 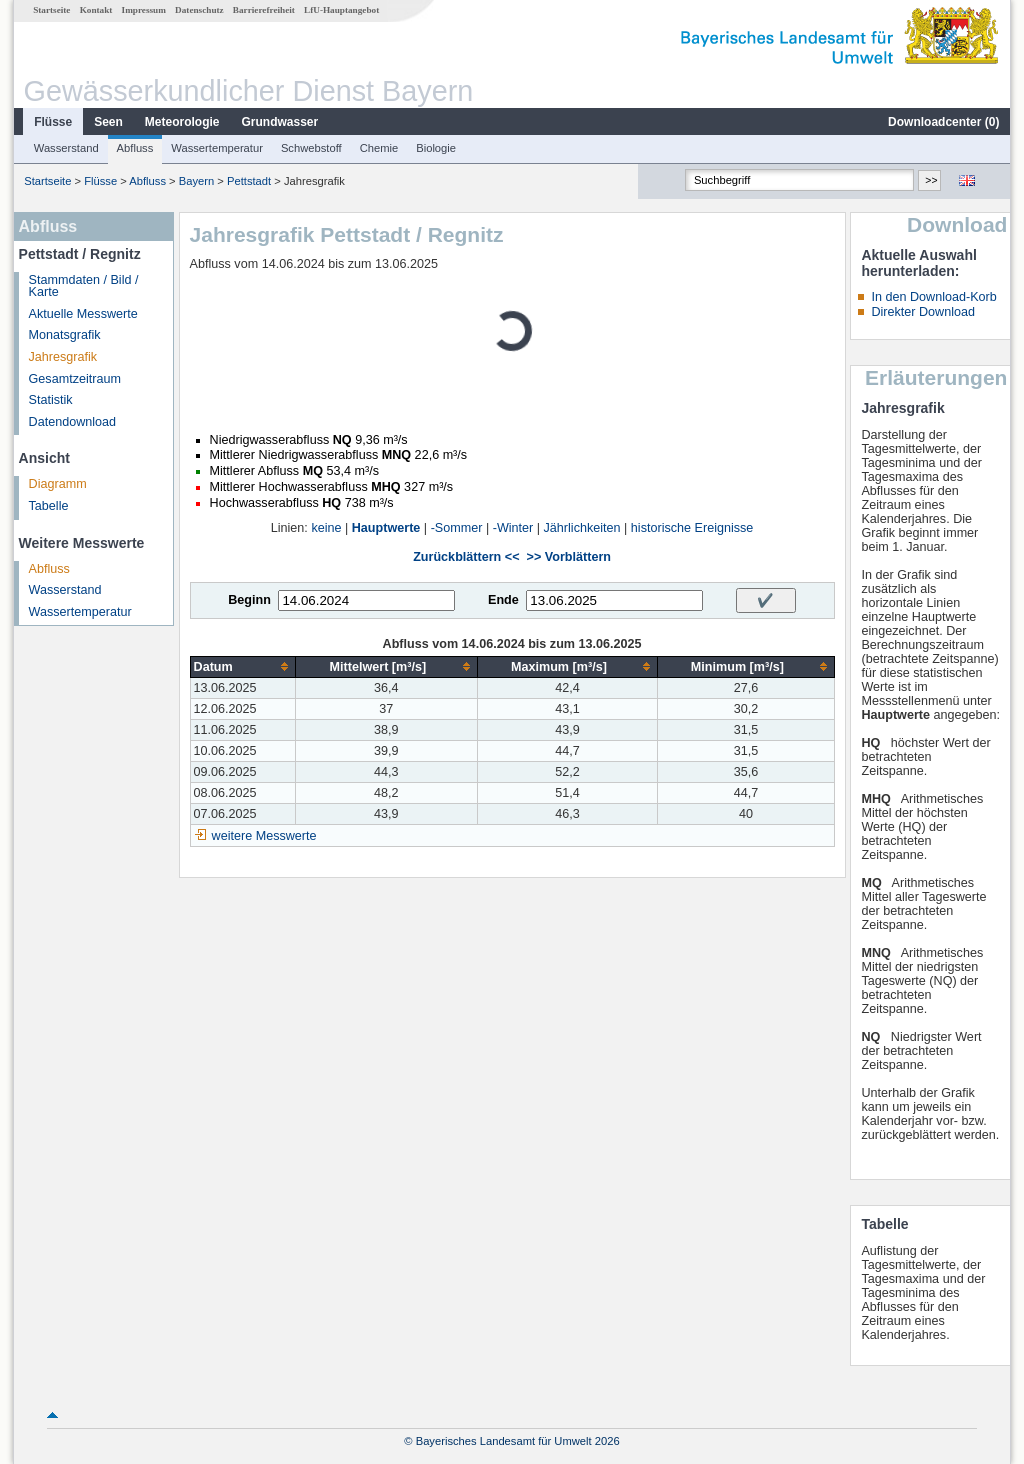 I want to click on Kontakt, so click(x=96, y=10).